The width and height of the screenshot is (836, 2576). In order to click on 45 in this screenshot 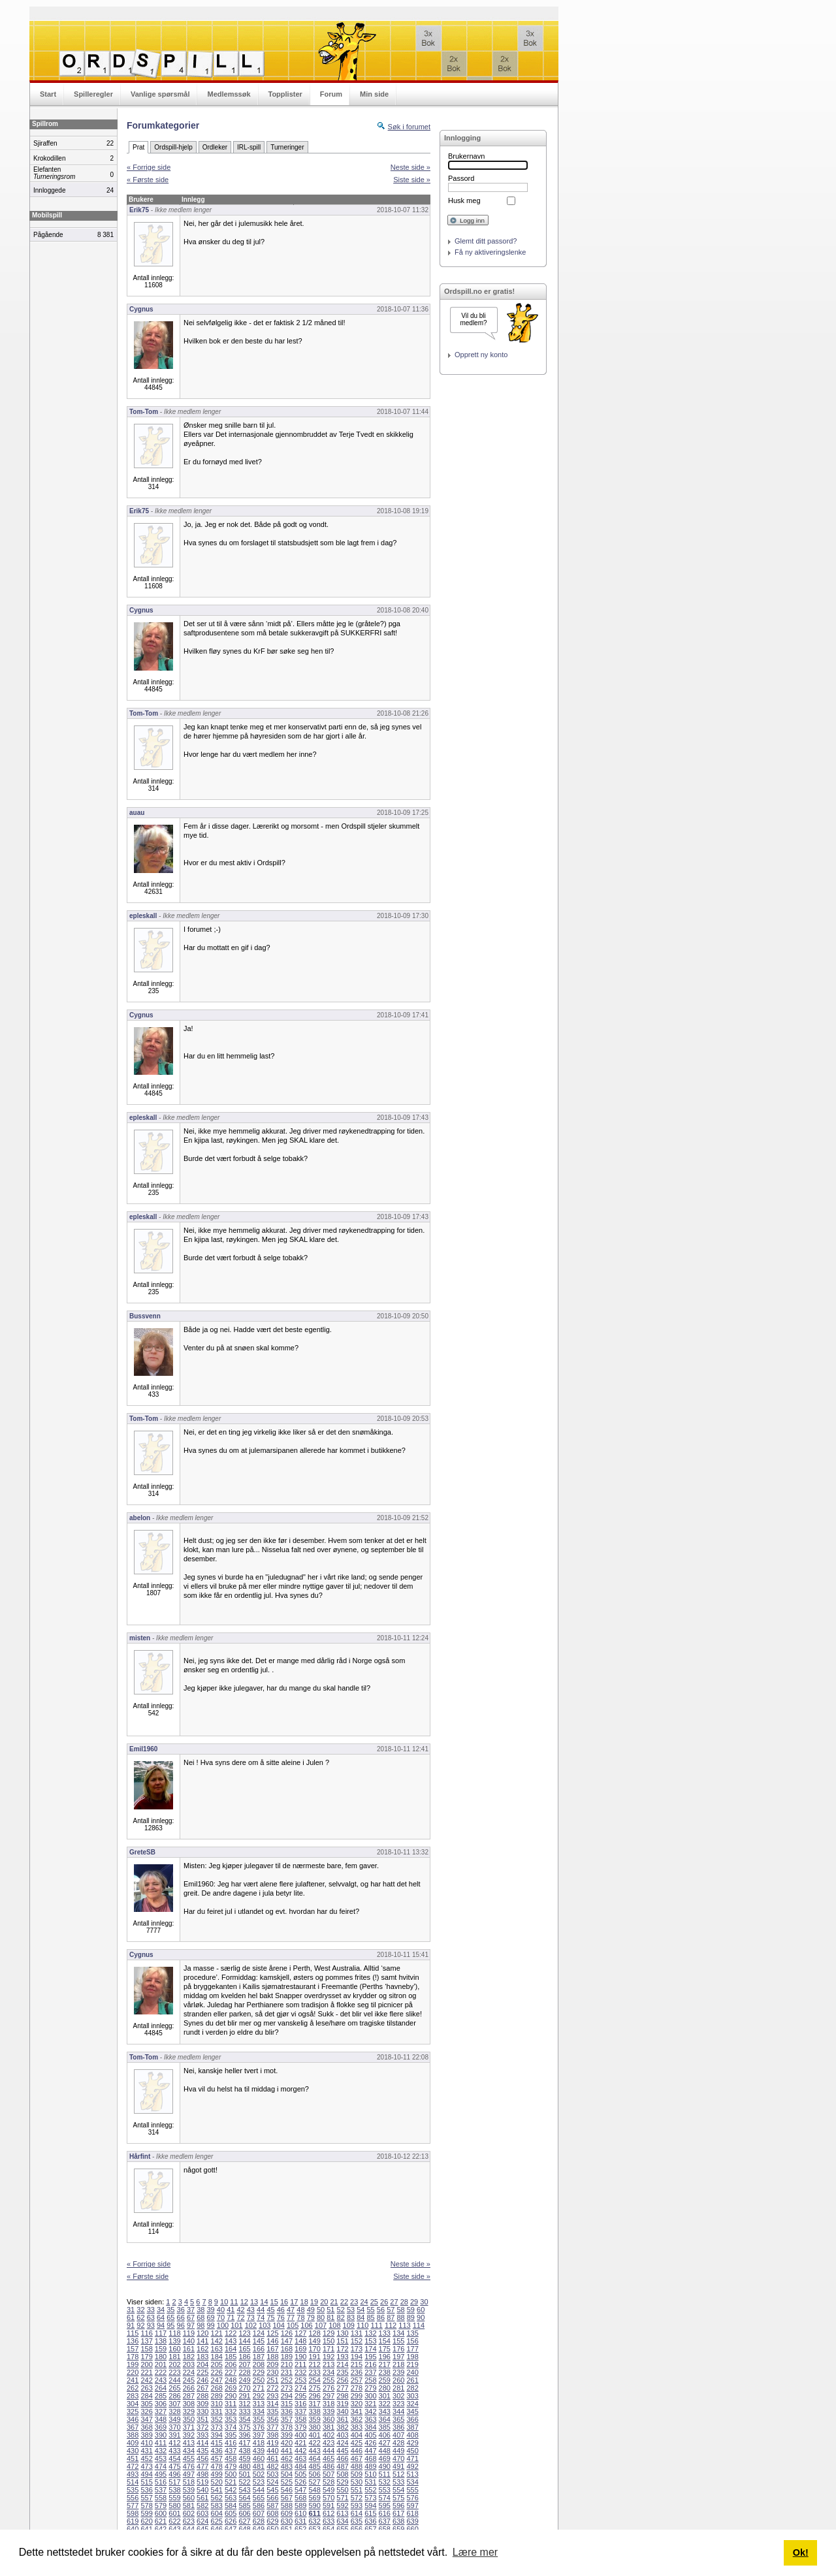, I will do `click(270, 2310)`.